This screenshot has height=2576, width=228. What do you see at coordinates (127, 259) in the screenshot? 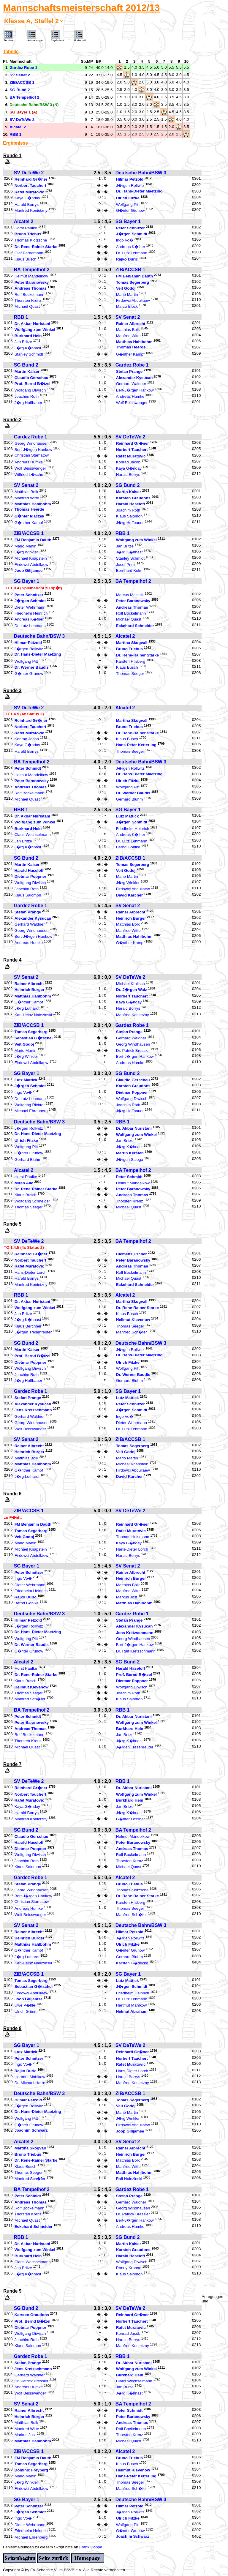
I see `Rajko Duric` at bounding box center [127, 259].